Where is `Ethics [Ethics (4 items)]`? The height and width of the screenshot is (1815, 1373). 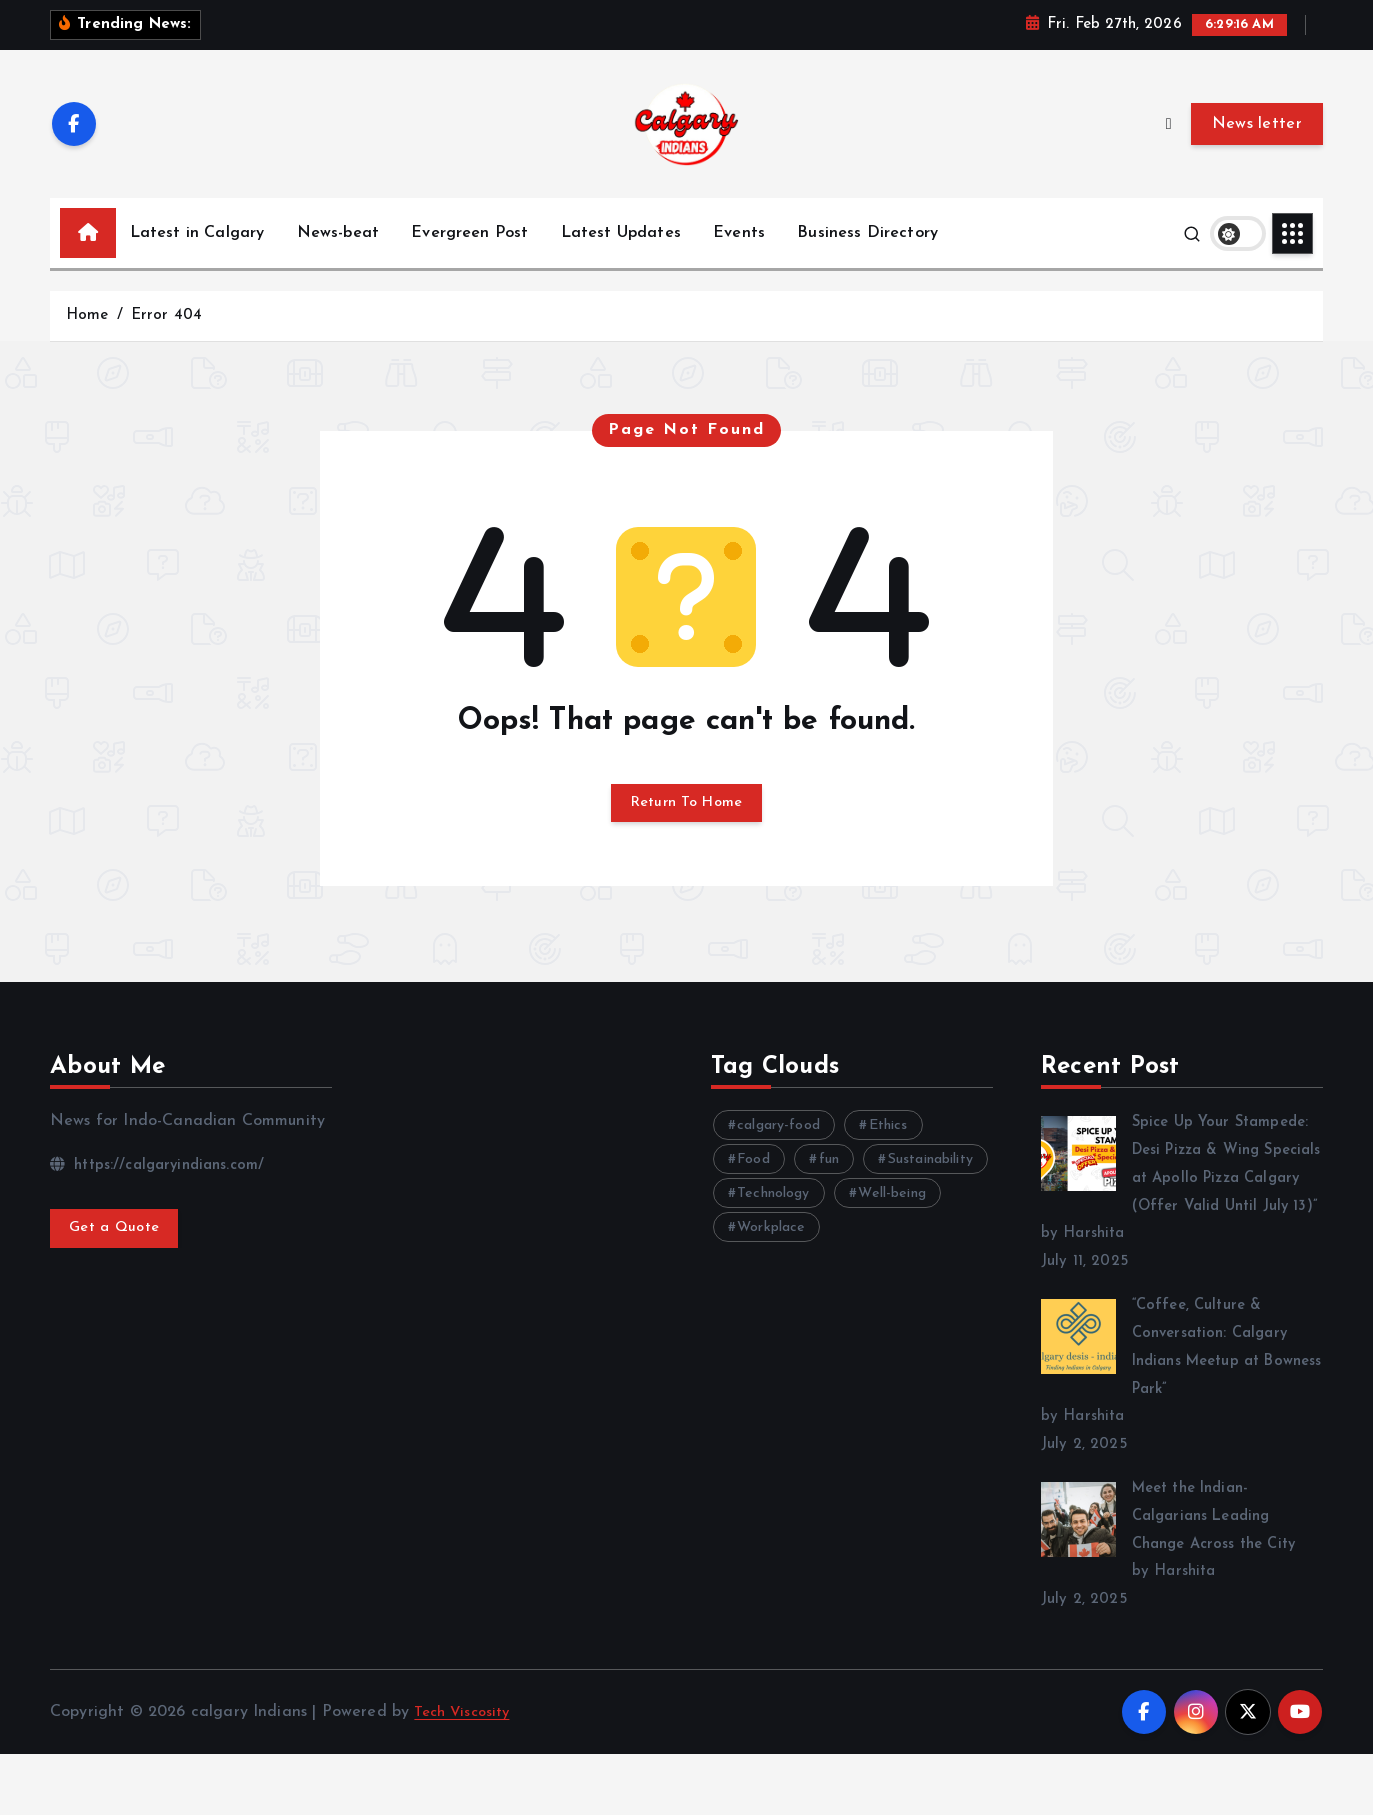
Ethics [Ethics (4 items)] is located at coordinates (888, 1158).